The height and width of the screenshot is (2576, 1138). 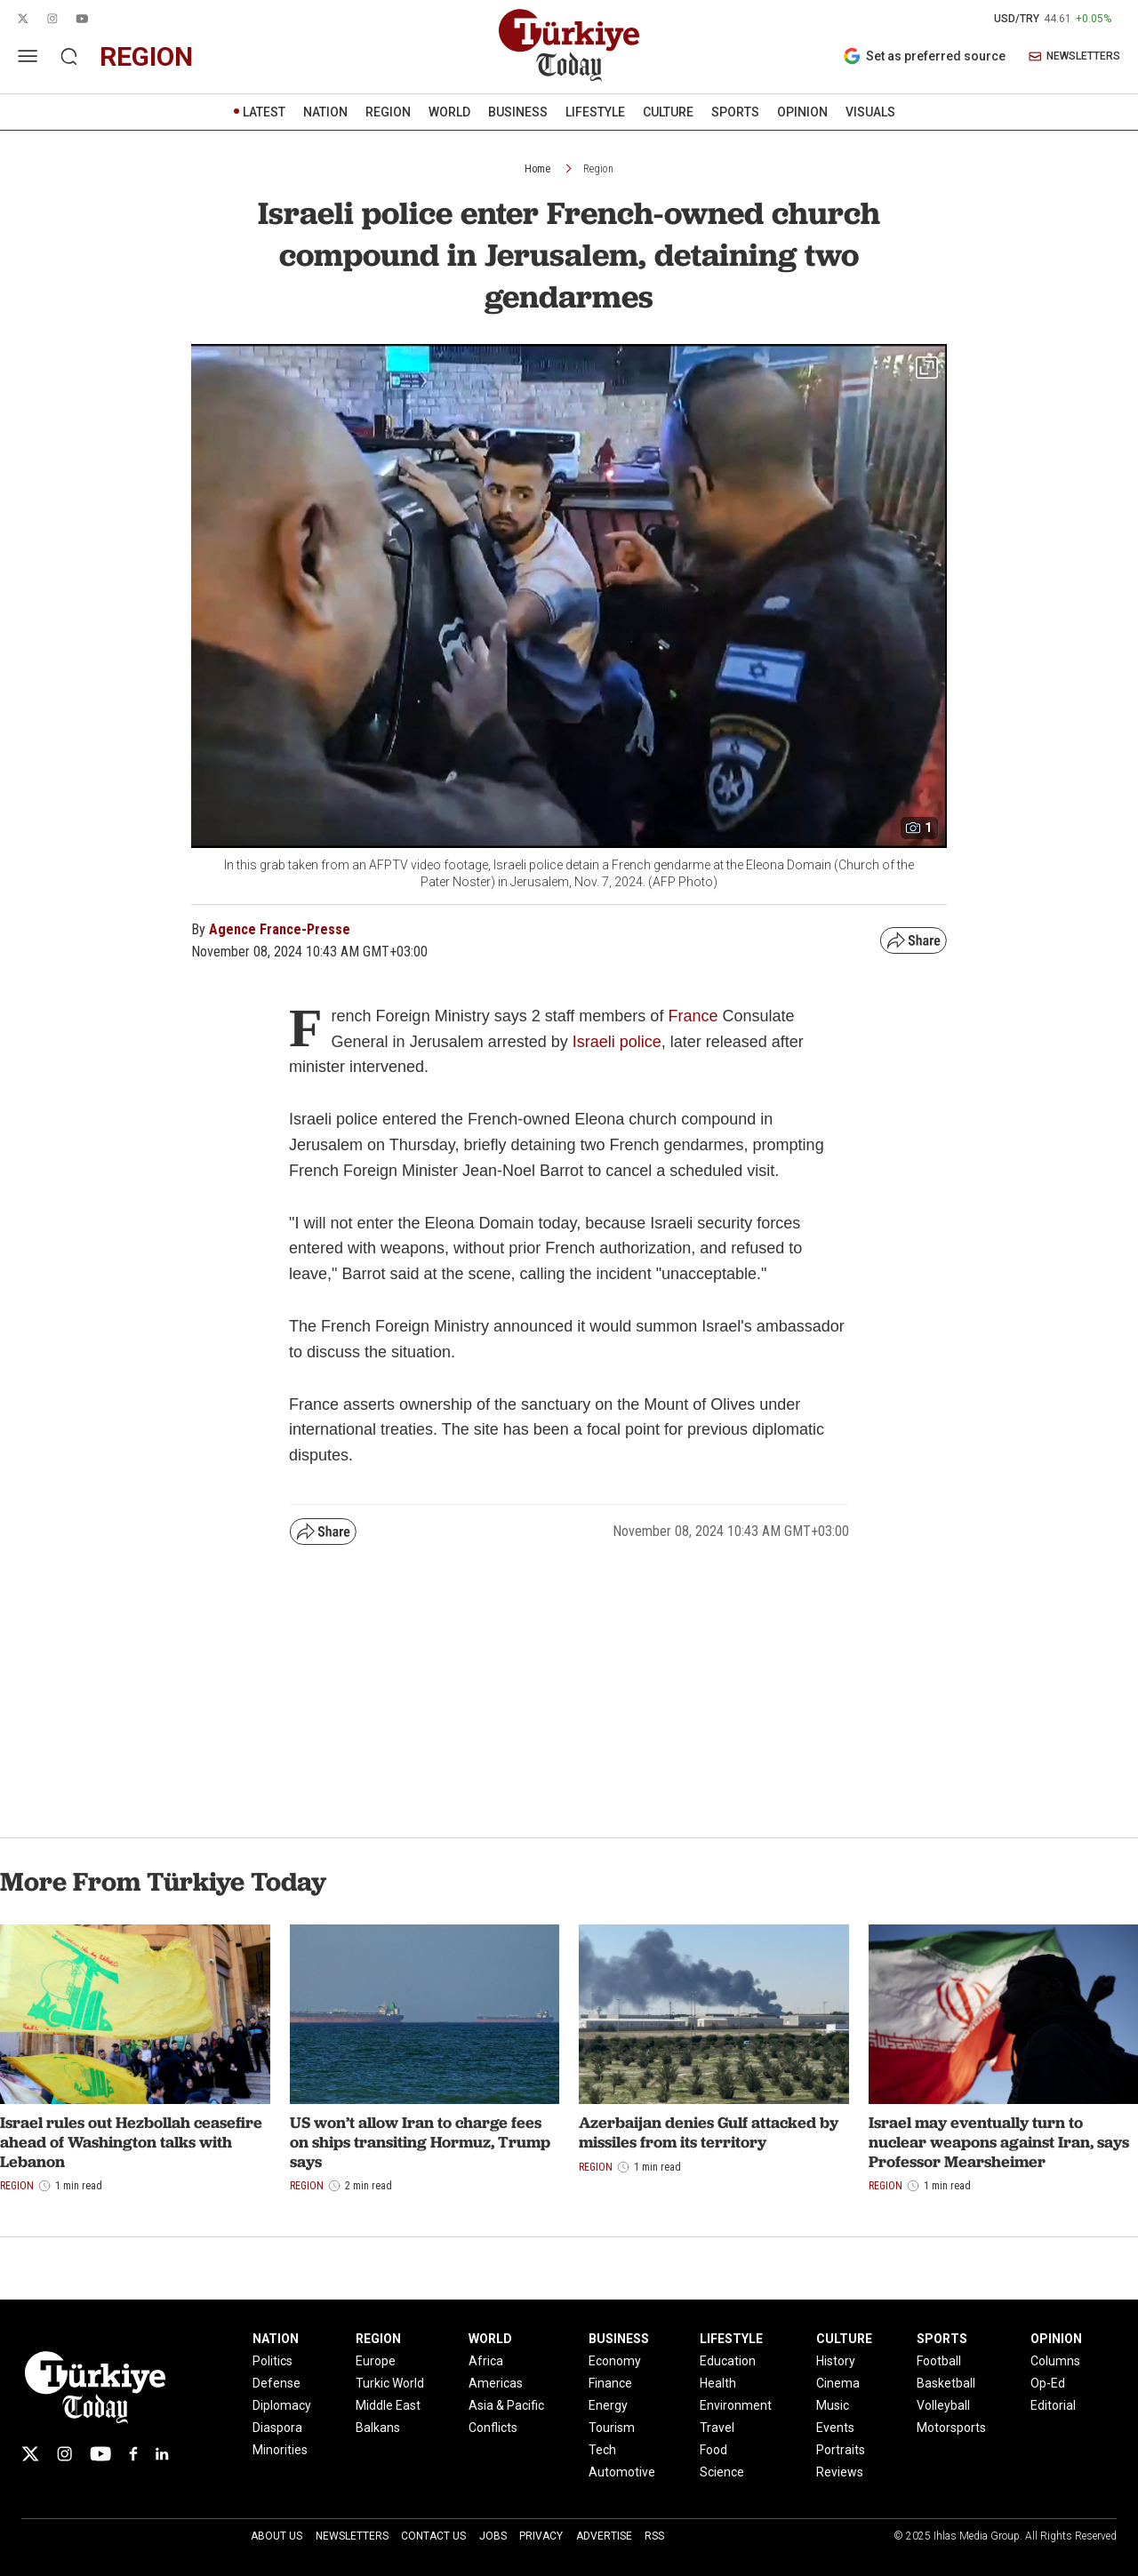 I want to click on Turkic World, so click(x=390, y=2383).